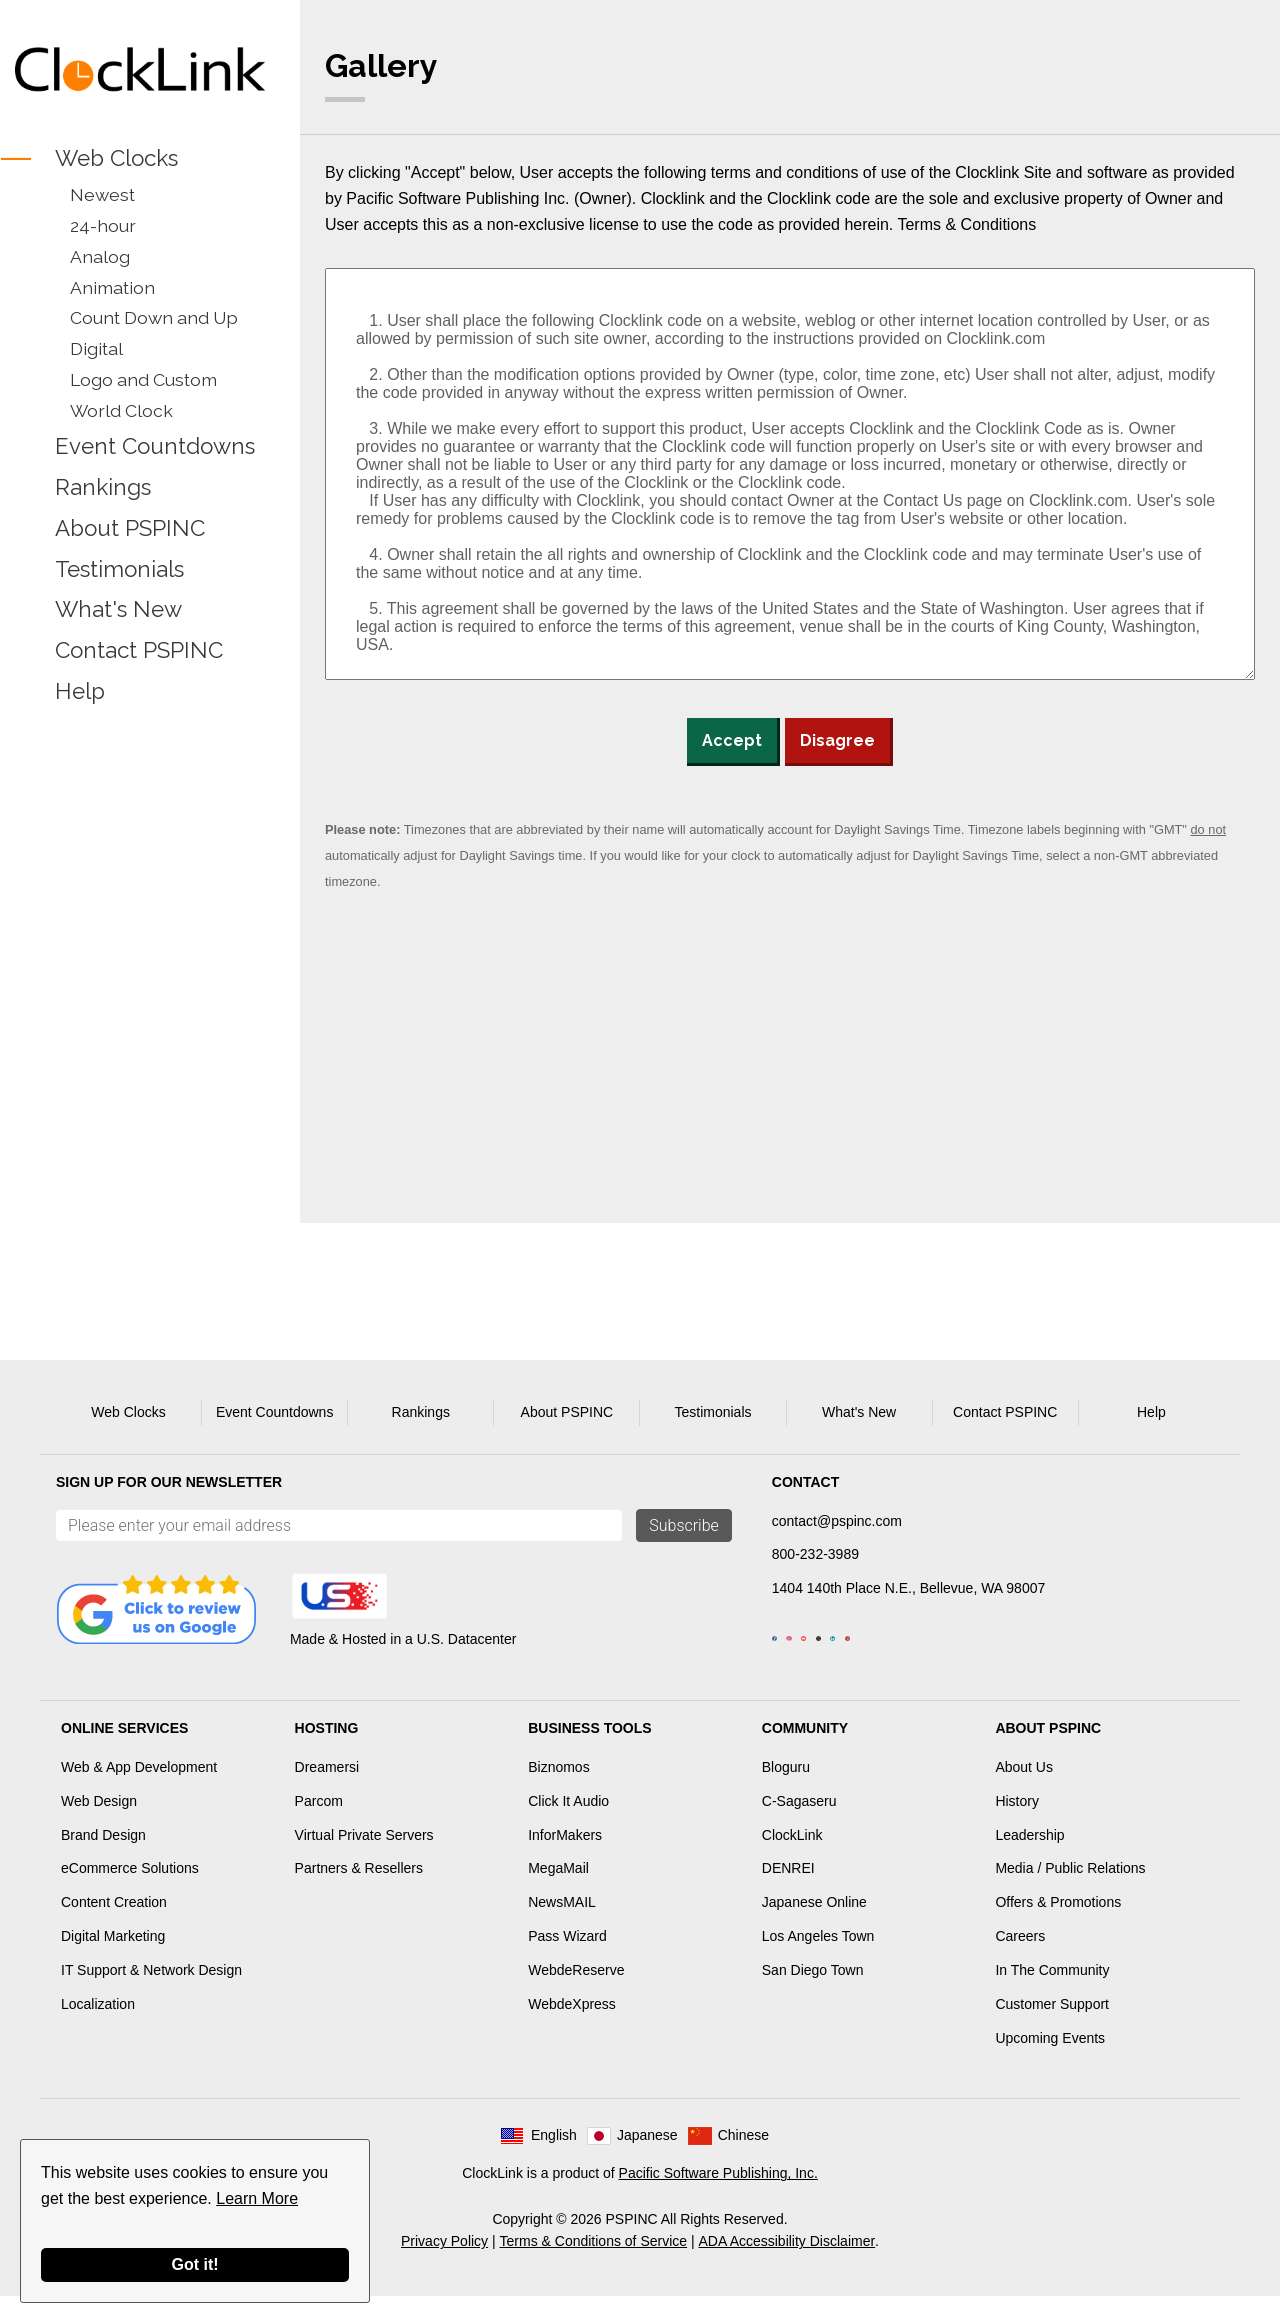 The height and width of the screenshot is (2323, 1280). Describe the element at coordinates (257, 2198) in the screenshot. I see `Learn More` at that location.